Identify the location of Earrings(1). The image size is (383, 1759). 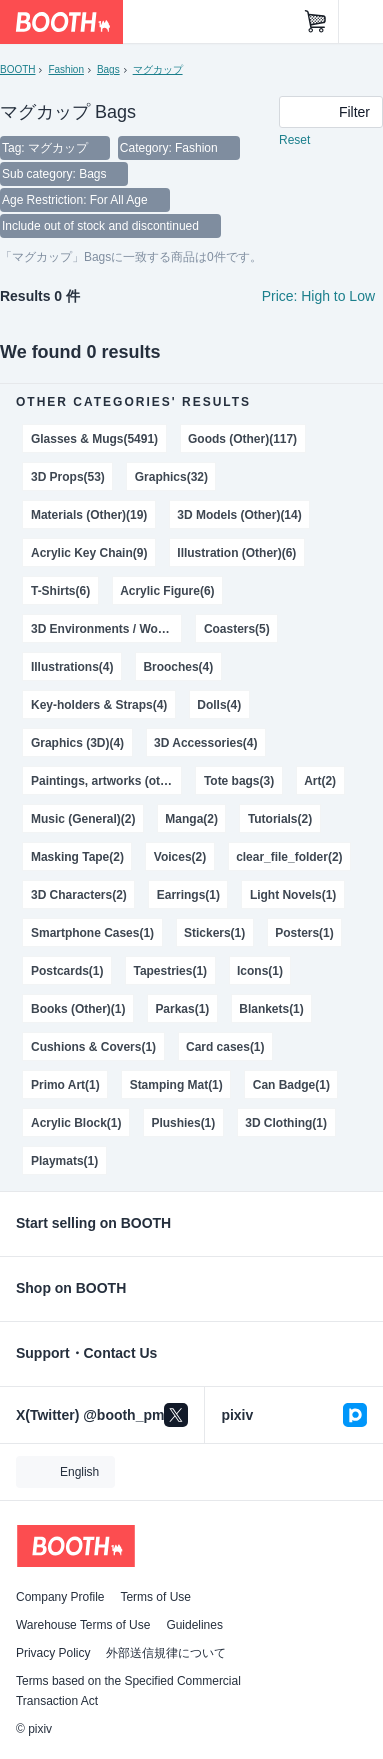
(188, 895).